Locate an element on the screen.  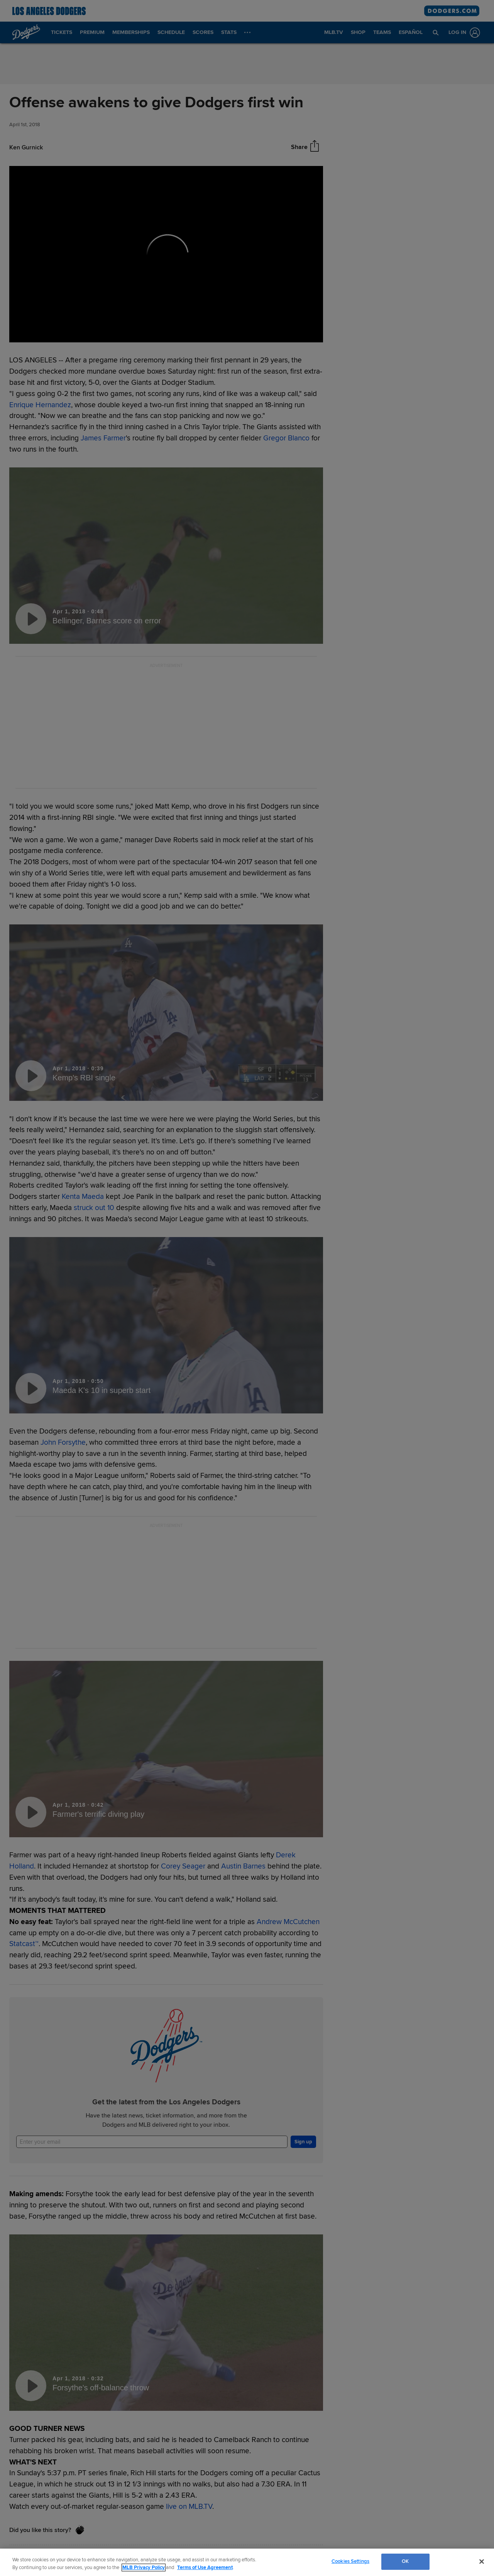
Terms of Use Agreement is located at coordinates (205, 2567).